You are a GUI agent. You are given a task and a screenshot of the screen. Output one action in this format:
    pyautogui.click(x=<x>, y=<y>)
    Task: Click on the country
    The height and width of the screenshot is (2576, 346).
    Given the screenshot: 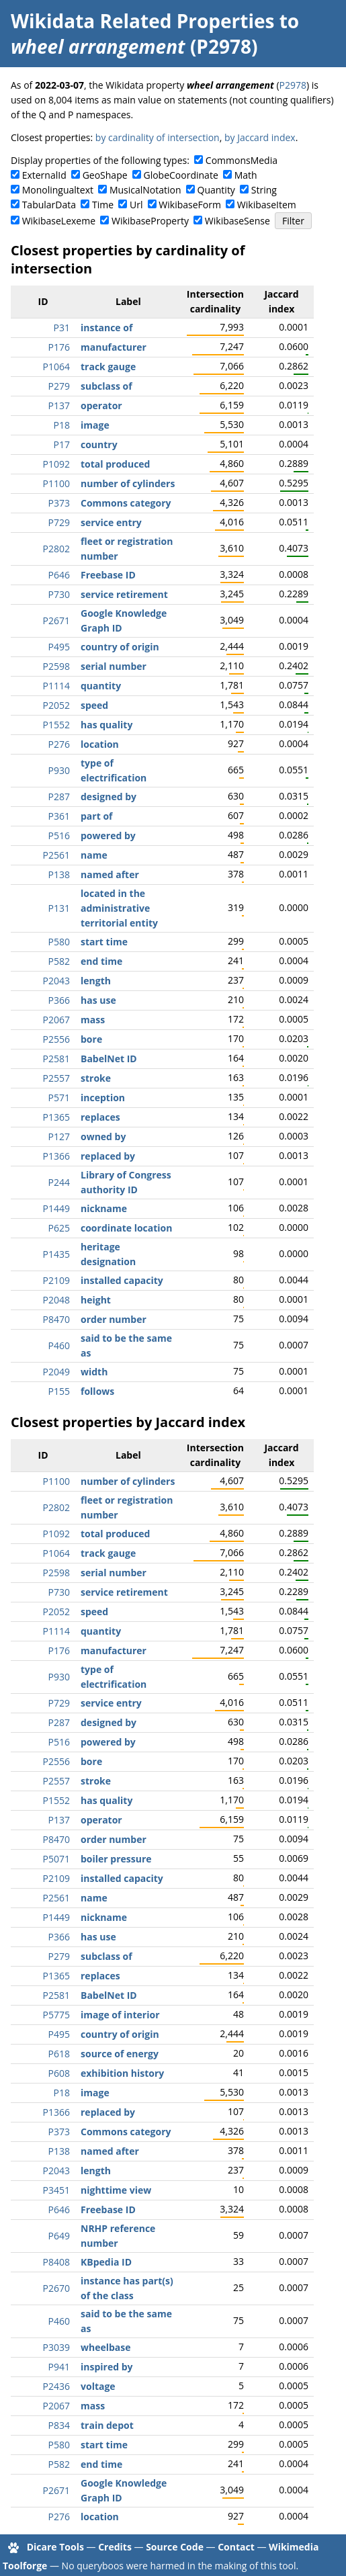 What is the action you would take?
    pyautogui.click(x=99, y=444)
    